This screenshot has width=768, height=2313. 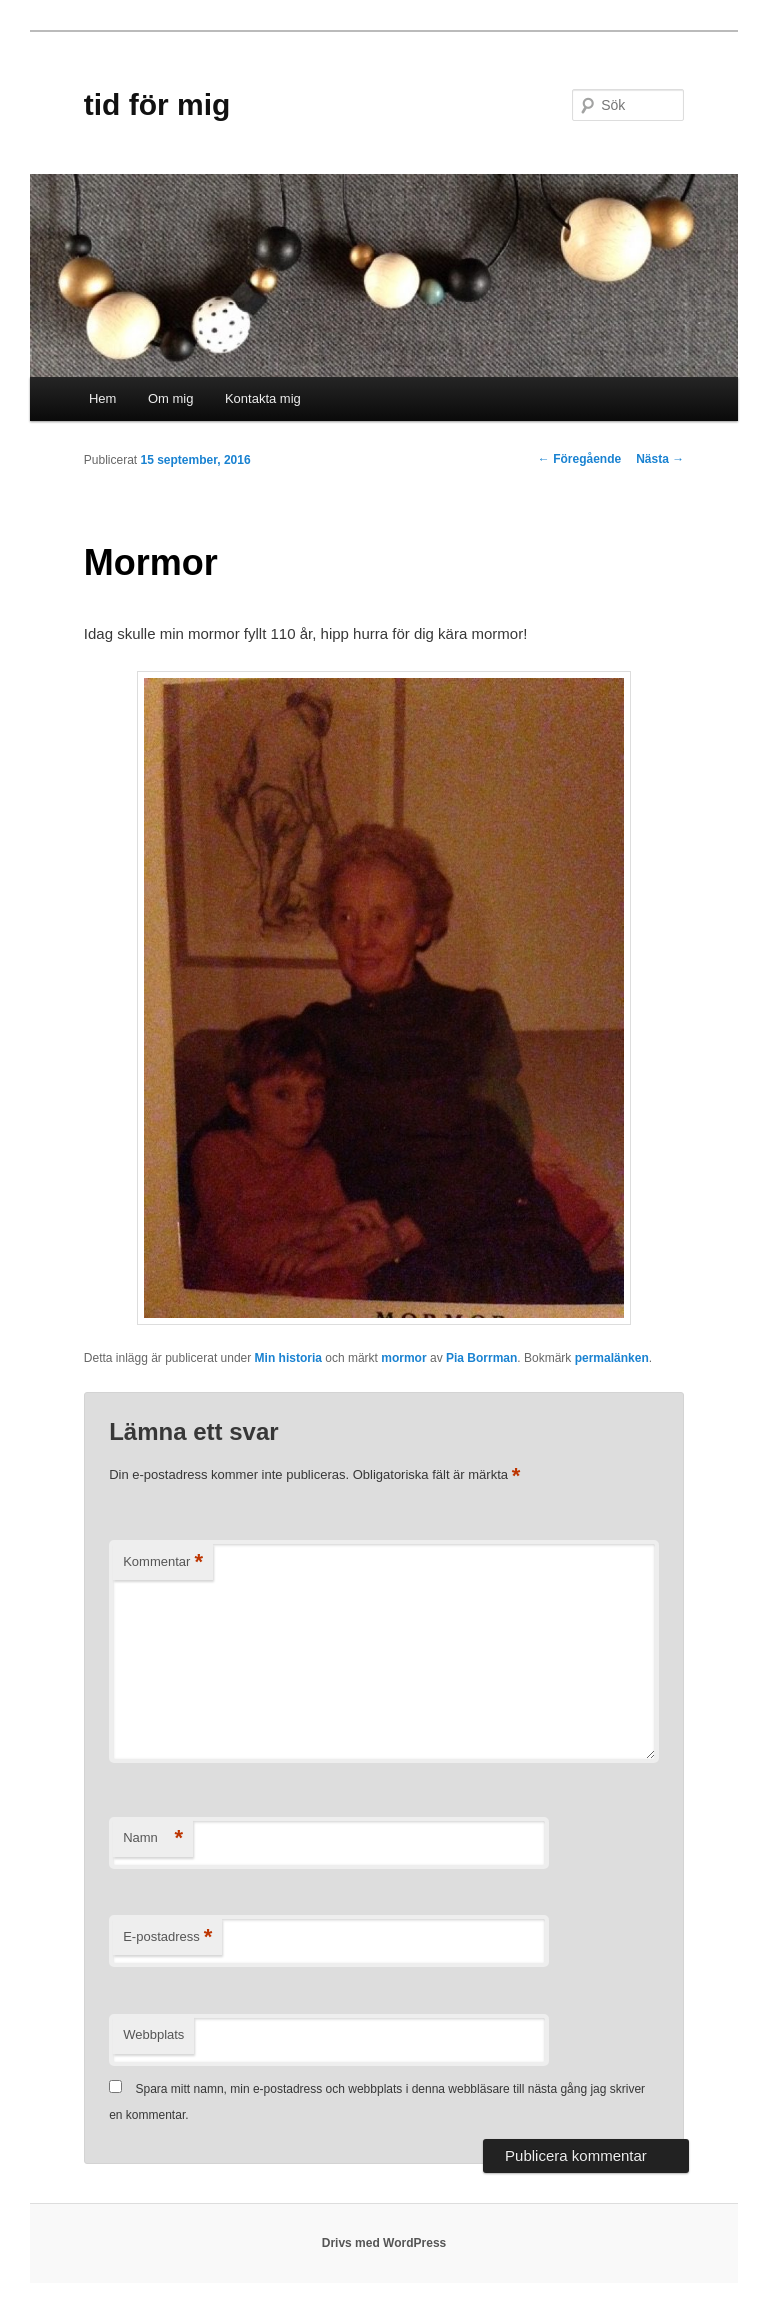 I want to click on Hem, so click(x=102, y=398).